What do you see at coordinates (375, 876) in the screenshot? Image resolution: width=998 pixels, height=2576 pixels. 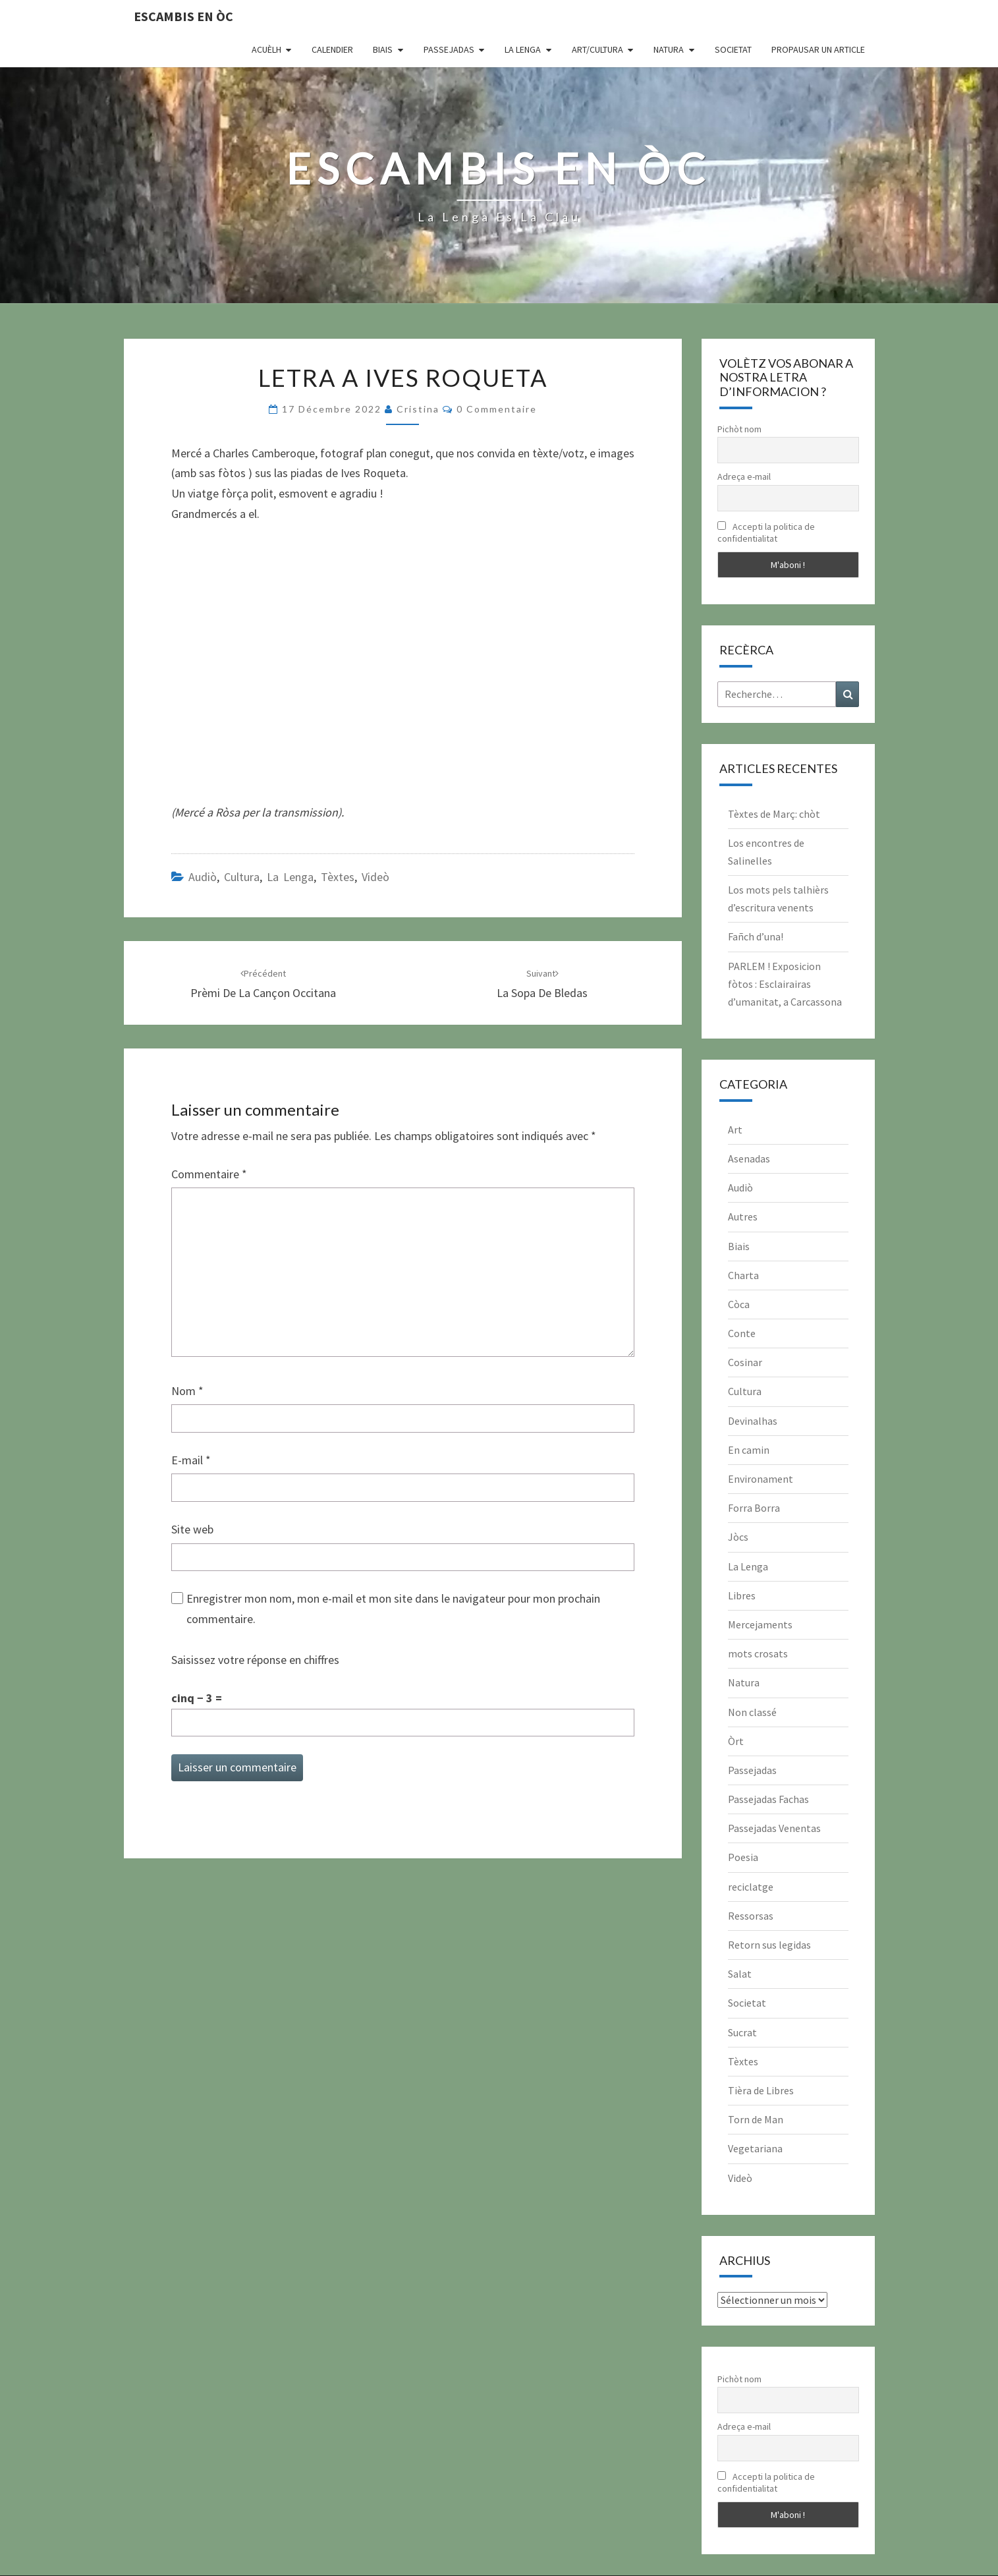 I see `Videò` at bounding box center [375, 876].